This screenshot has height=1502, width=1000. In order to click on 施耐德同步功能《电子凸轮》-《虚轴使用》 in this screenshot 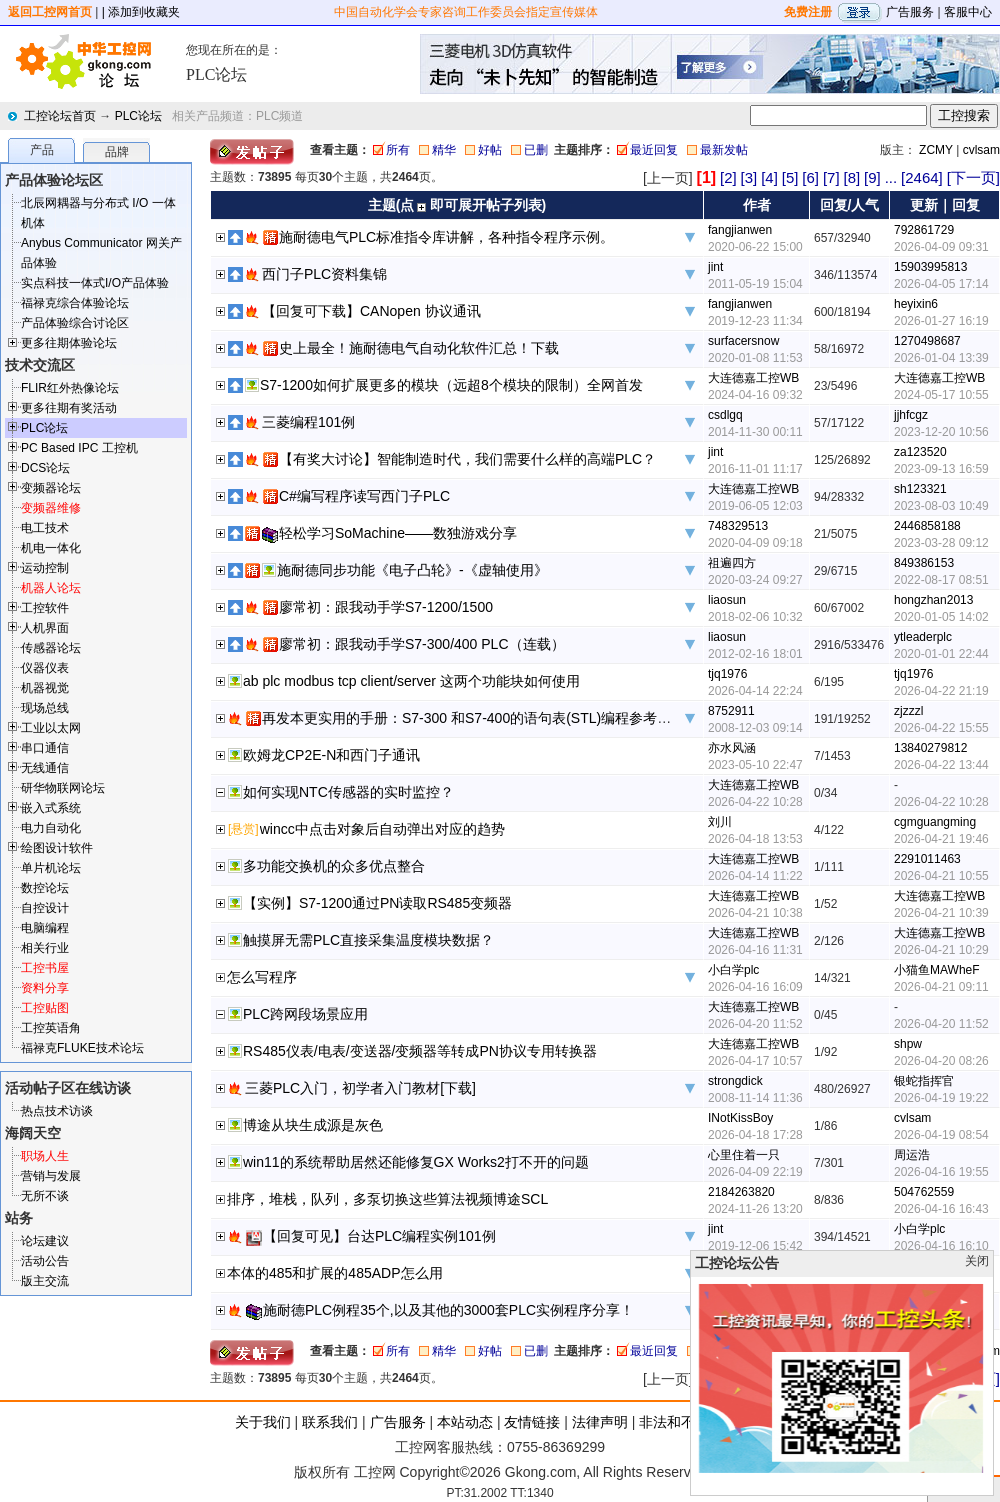, I will do `click(412, 570)`.